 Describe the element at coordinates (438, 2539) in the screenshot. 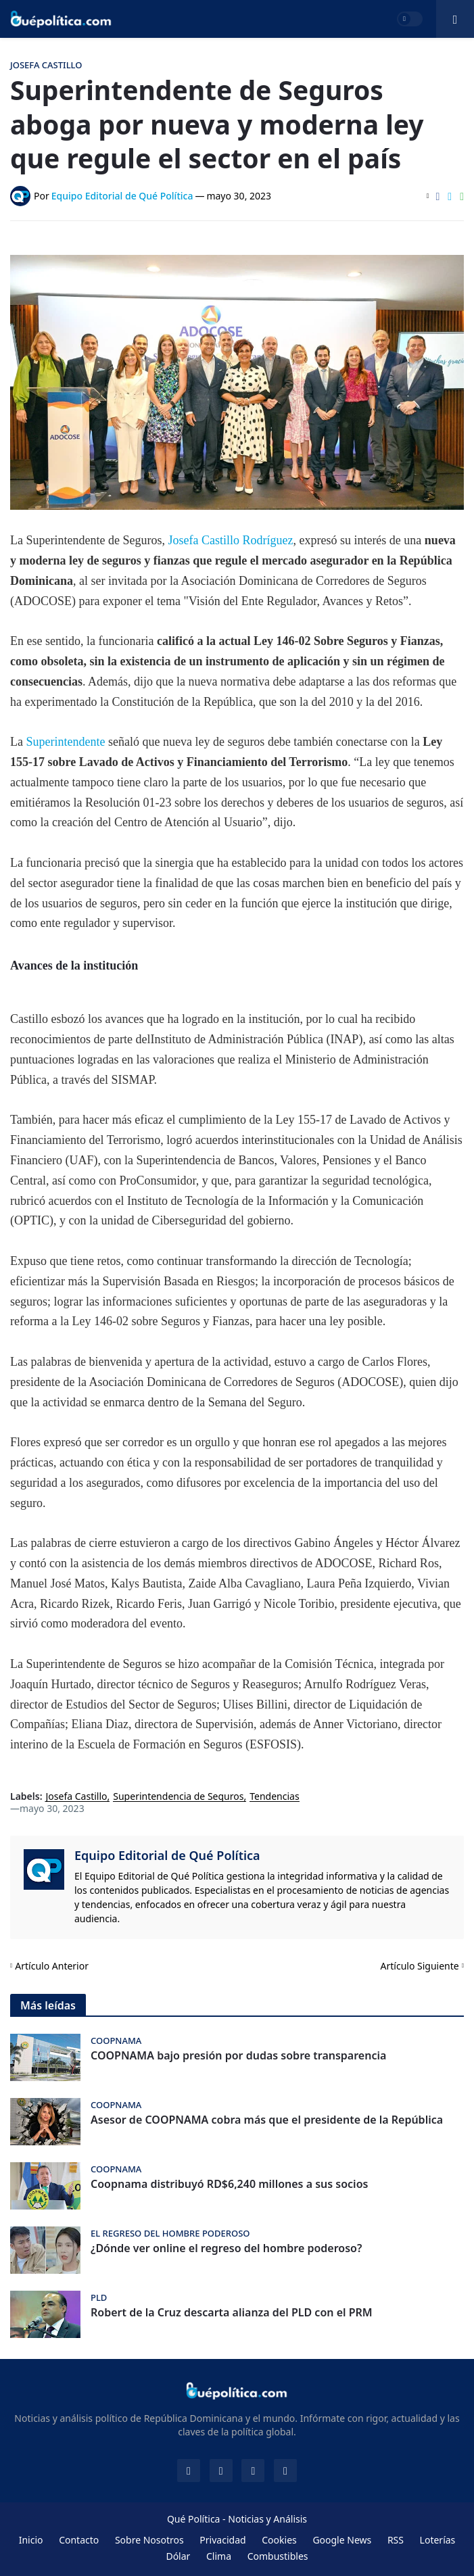

I see `Loterías` at that location.